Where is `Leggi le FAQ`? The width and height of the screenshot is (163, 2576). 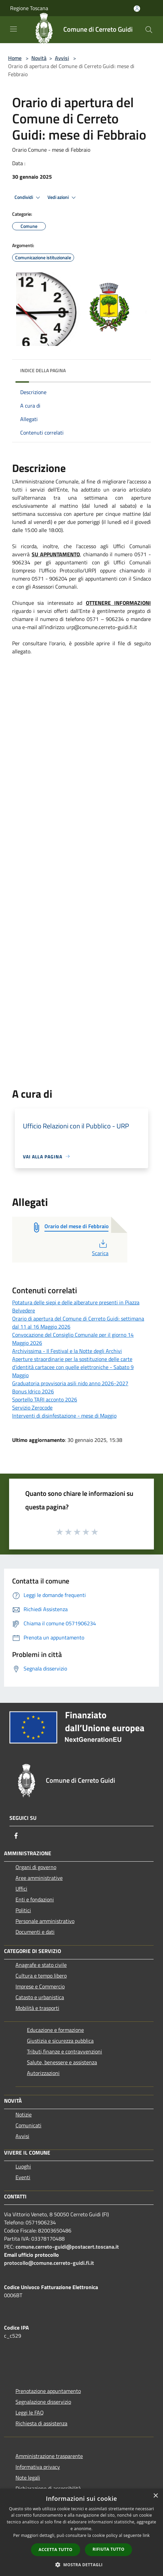
Leggi le FAQ is located at coordinates (29, 2412).